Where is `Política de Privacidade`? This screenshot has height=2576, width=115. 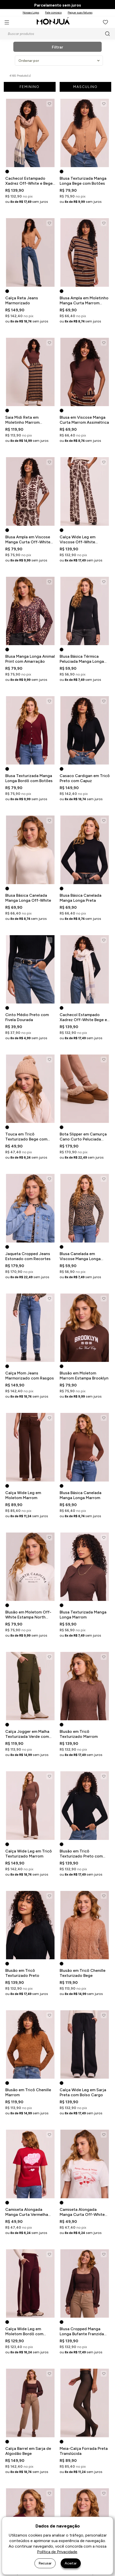 Política de Privacidade is located at coordinates (57, 2551).